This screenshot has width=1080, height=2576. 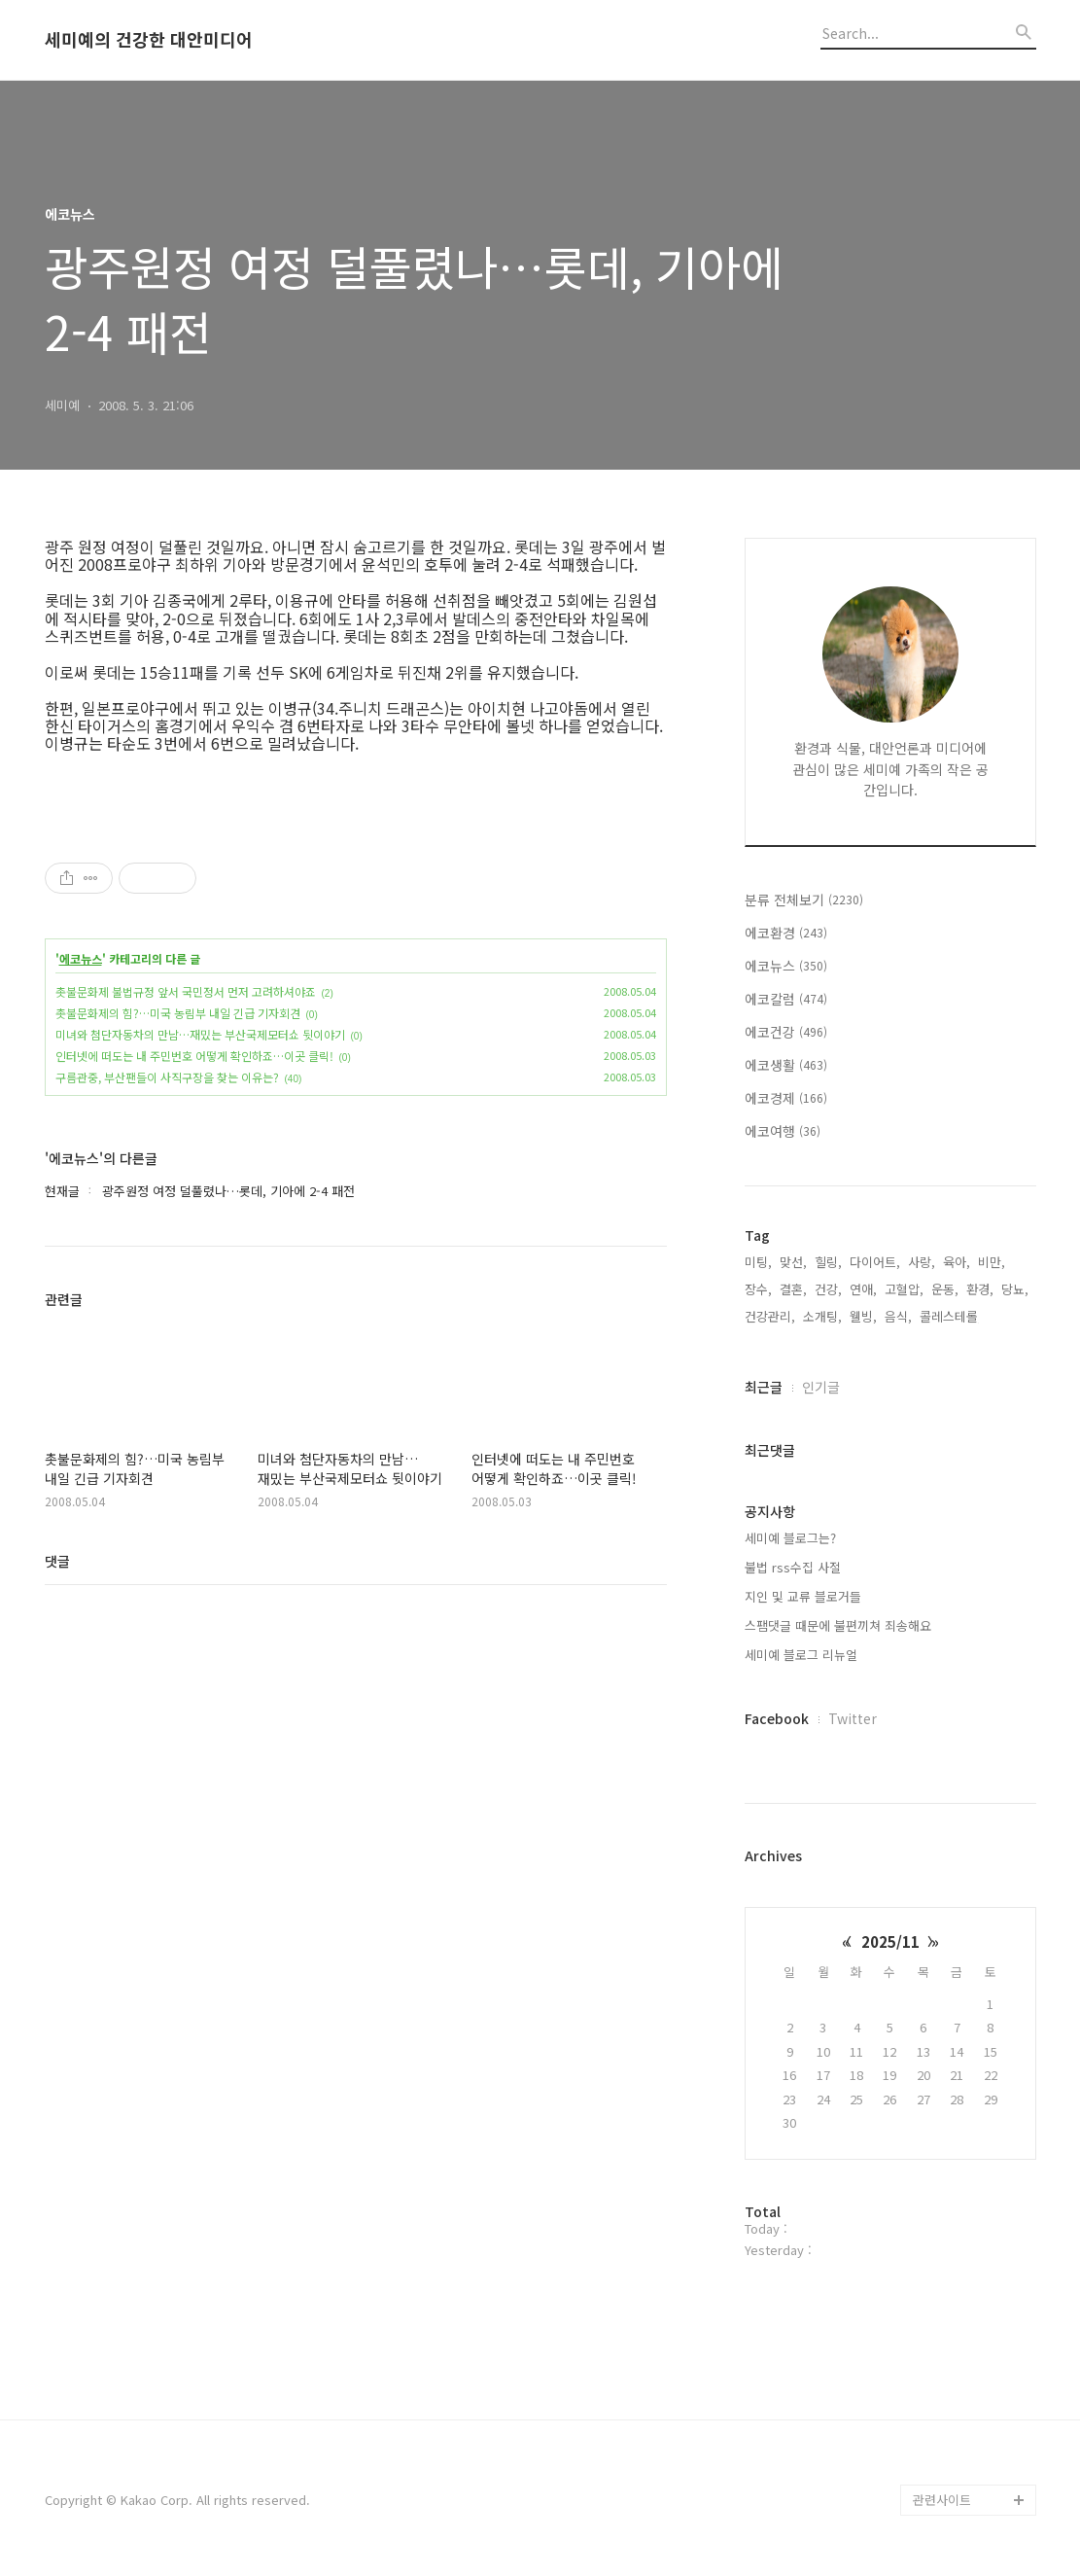 What do you see at coordinates (57, 1560) in the screenshot?
I see `댓글` at bounding box center [57, 1560].